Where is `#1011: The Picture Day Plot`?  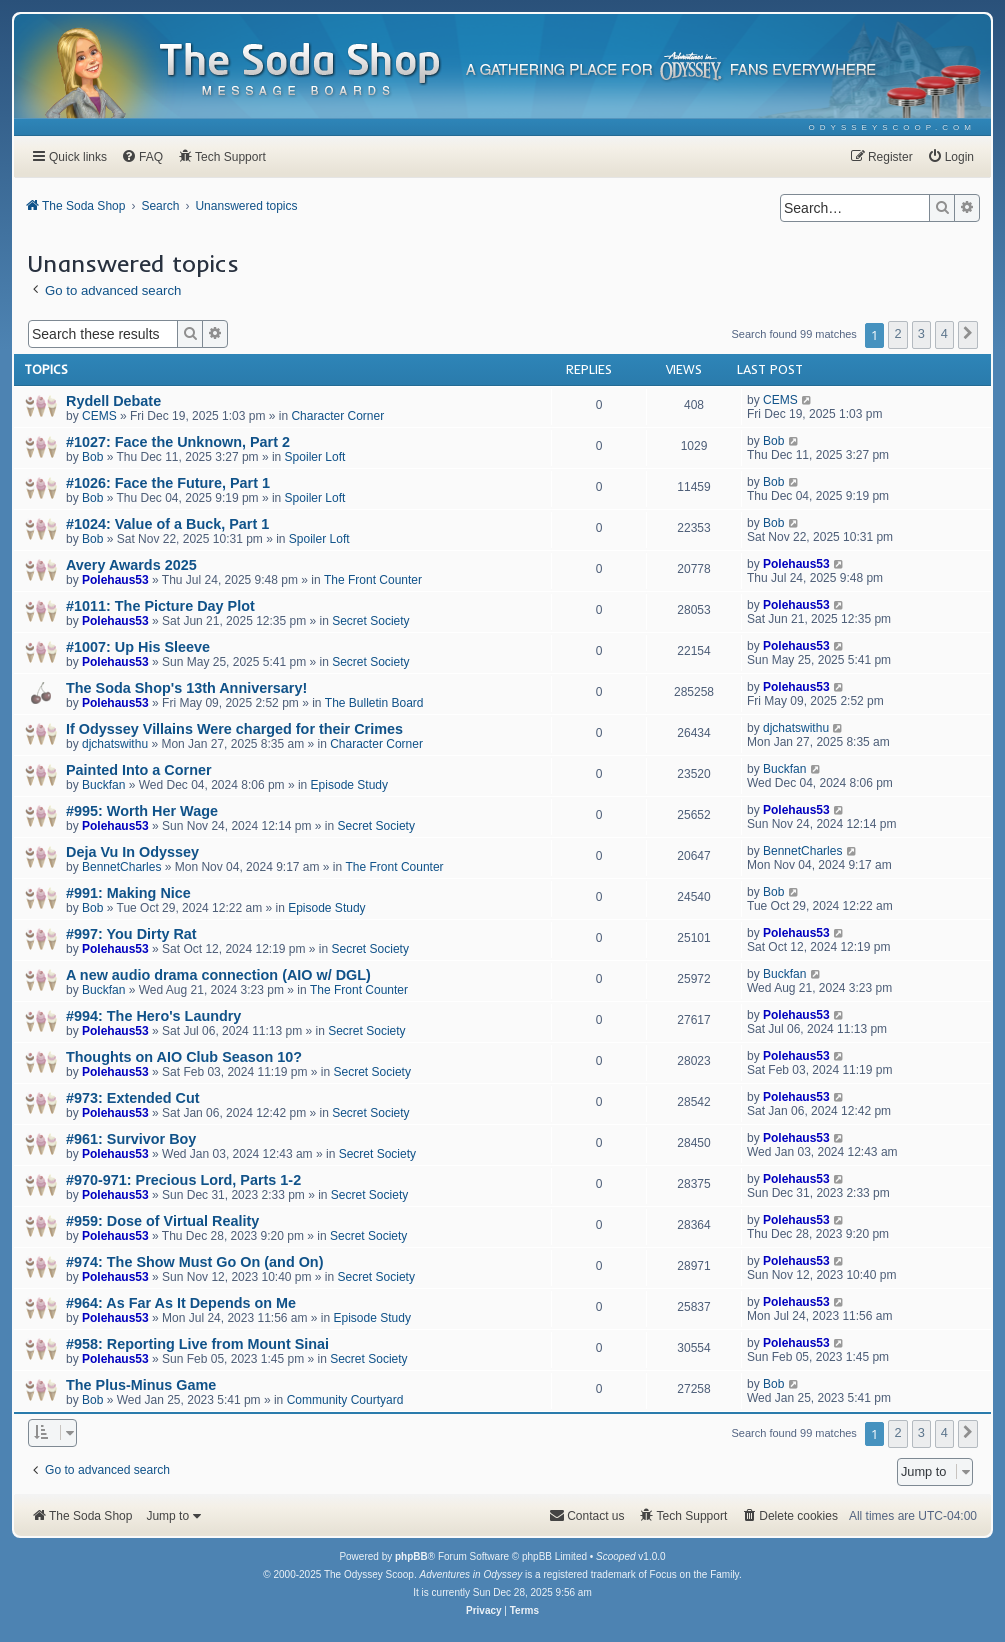
#1011: The Picture Day Plot is located at coordinates (160, 606).